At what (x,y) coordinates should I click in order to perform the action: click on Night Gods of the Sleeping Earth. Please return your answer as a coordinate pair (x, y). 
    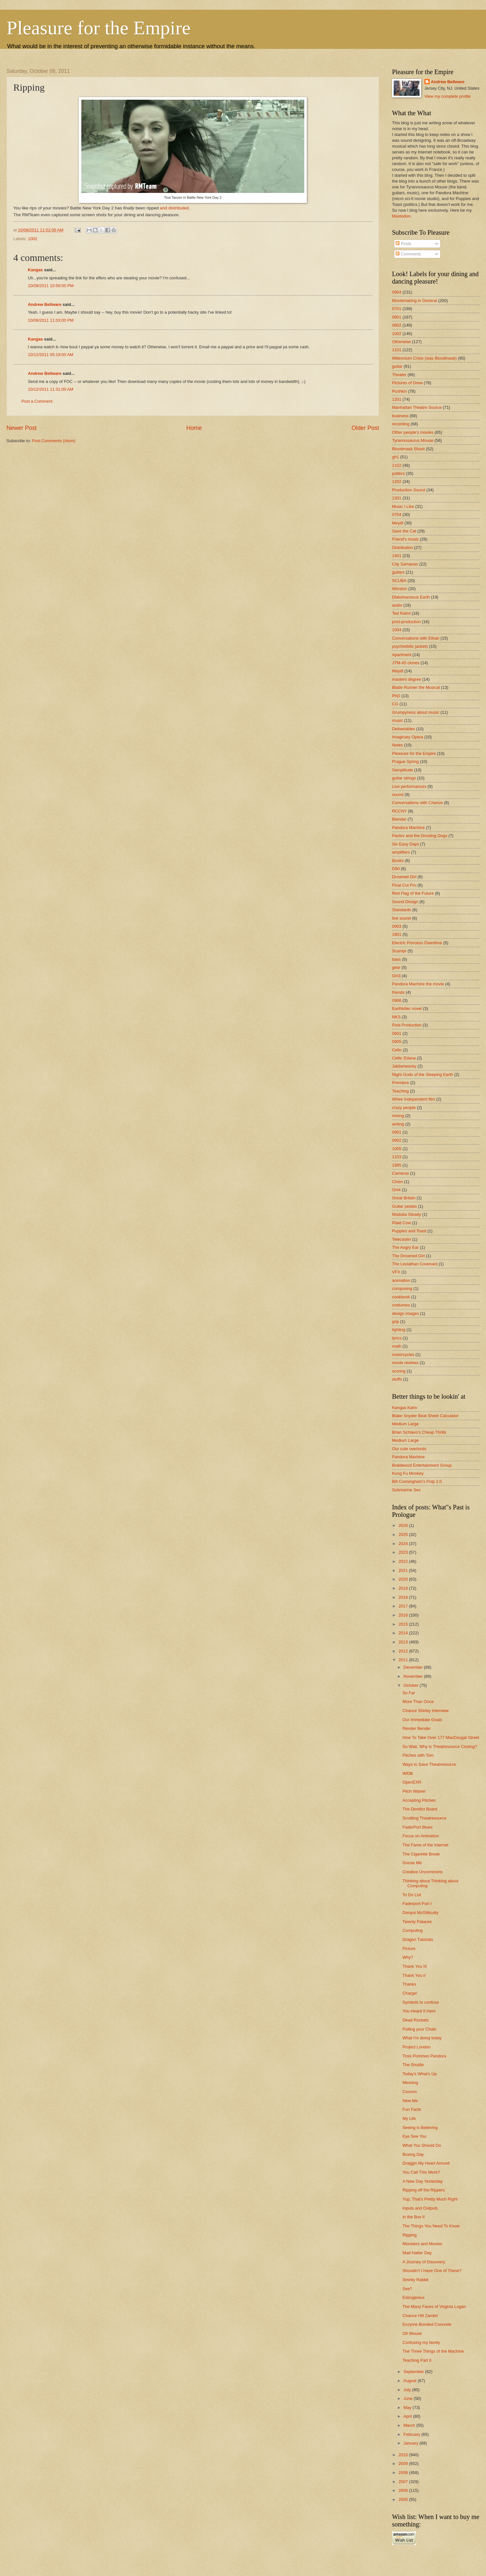
    Looking at the image, I should click on (422, 1074).